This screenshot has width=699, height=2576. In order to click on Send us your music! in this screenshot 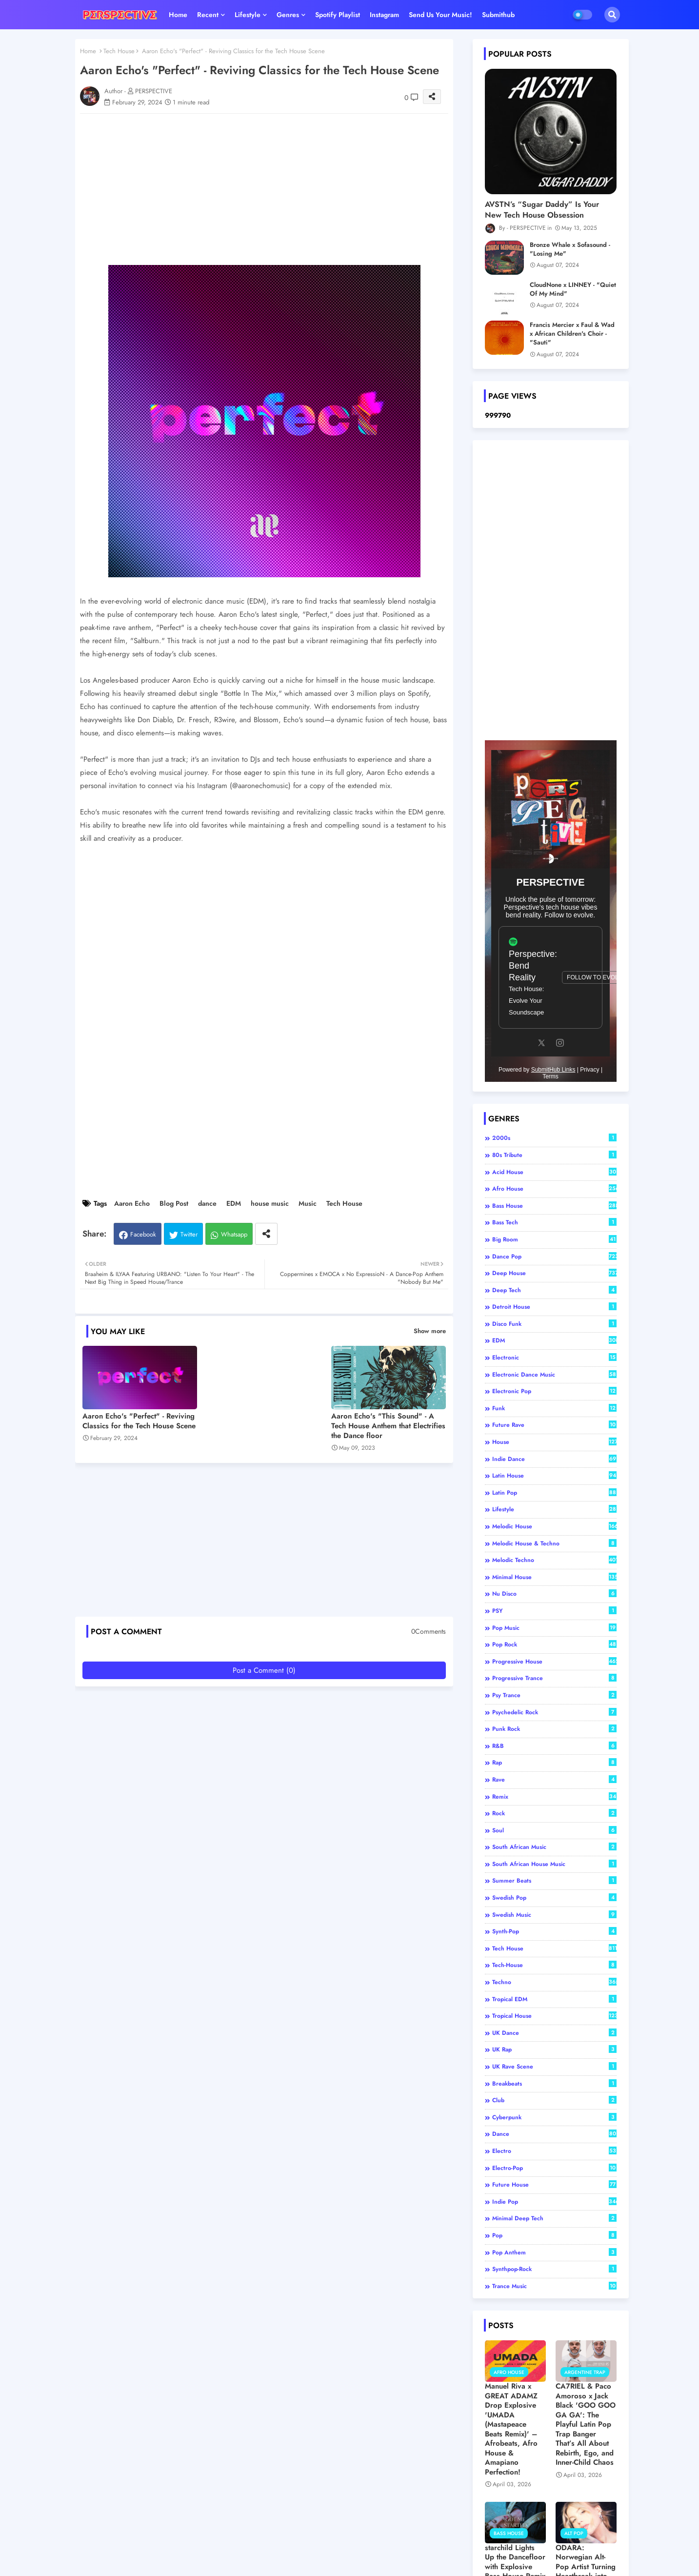, I will do `click(440, 15)`.